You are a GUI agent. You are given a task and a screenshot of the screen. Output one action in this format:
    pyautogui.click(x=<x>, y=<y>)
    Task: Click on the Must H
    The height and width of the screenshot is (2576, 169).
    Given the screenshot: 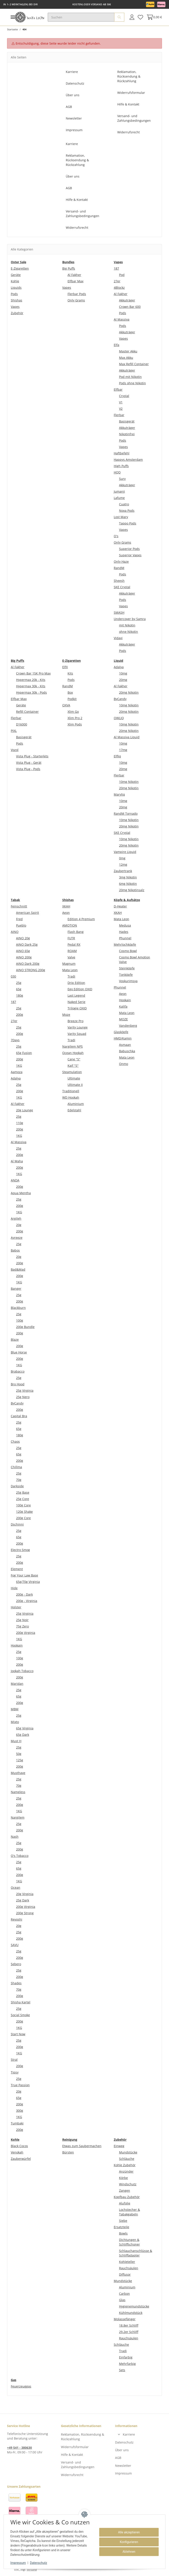 What is the action you would take?
    pyautogui.click(x=16, y=1741)
    